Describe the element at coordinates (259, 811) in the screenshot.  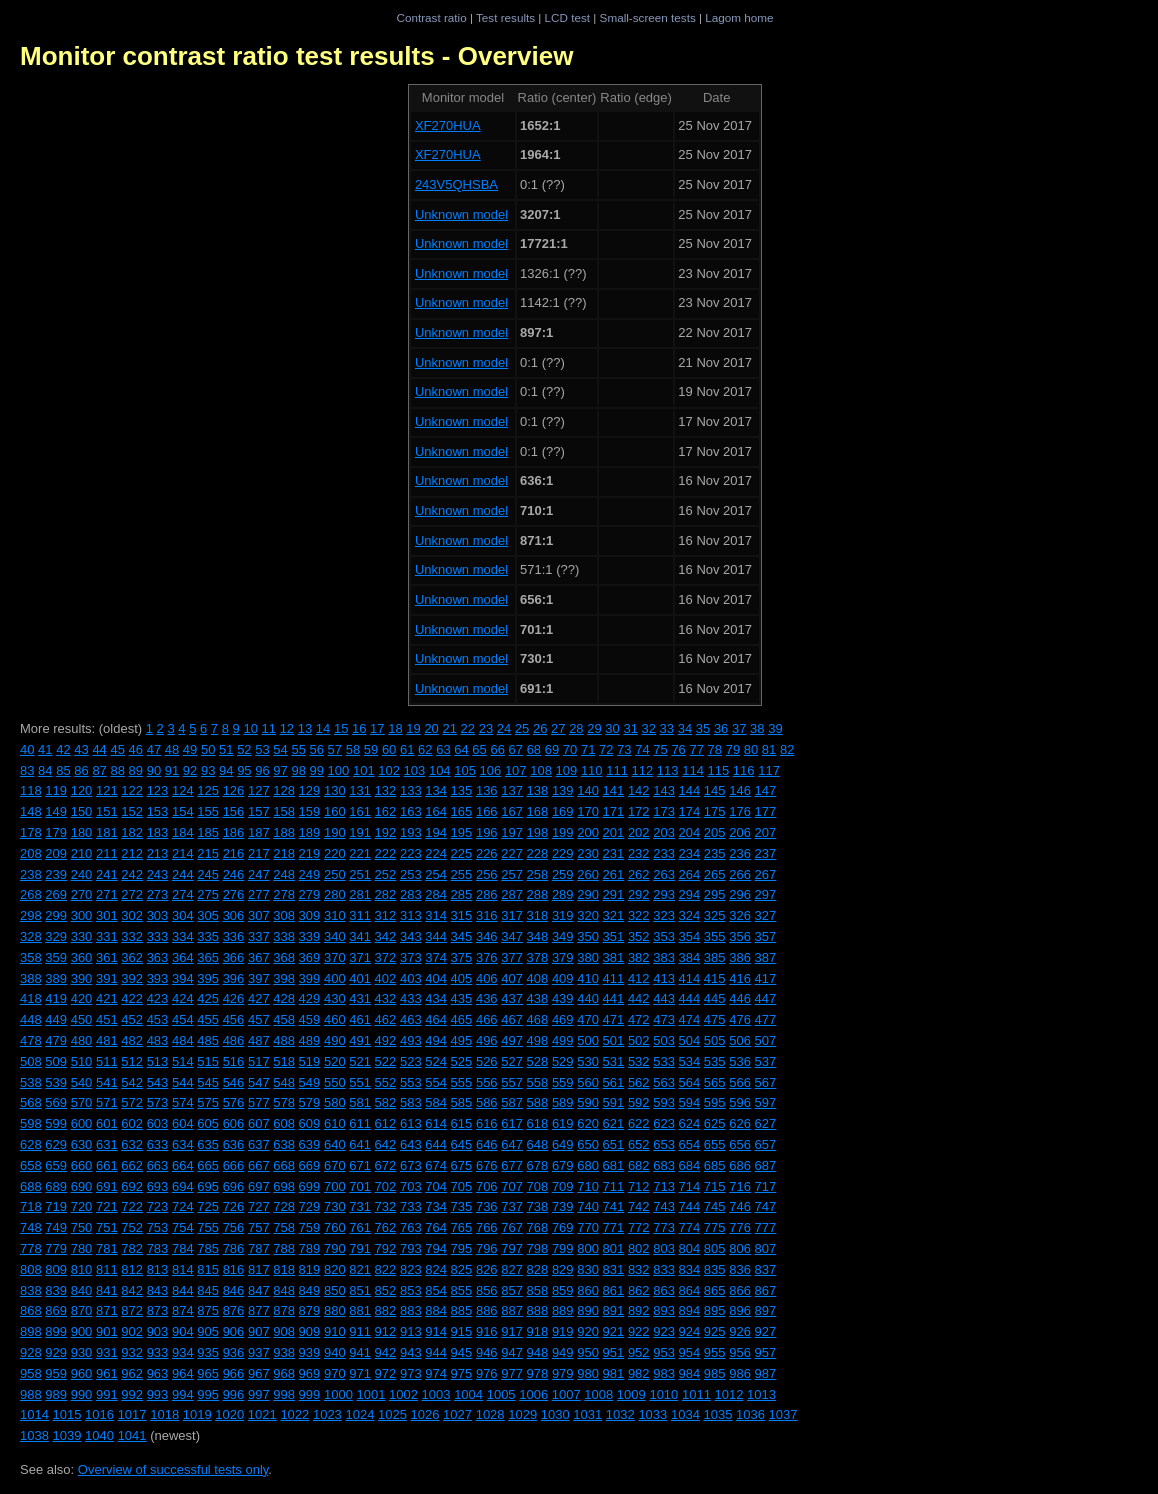
I see `157` at that location.